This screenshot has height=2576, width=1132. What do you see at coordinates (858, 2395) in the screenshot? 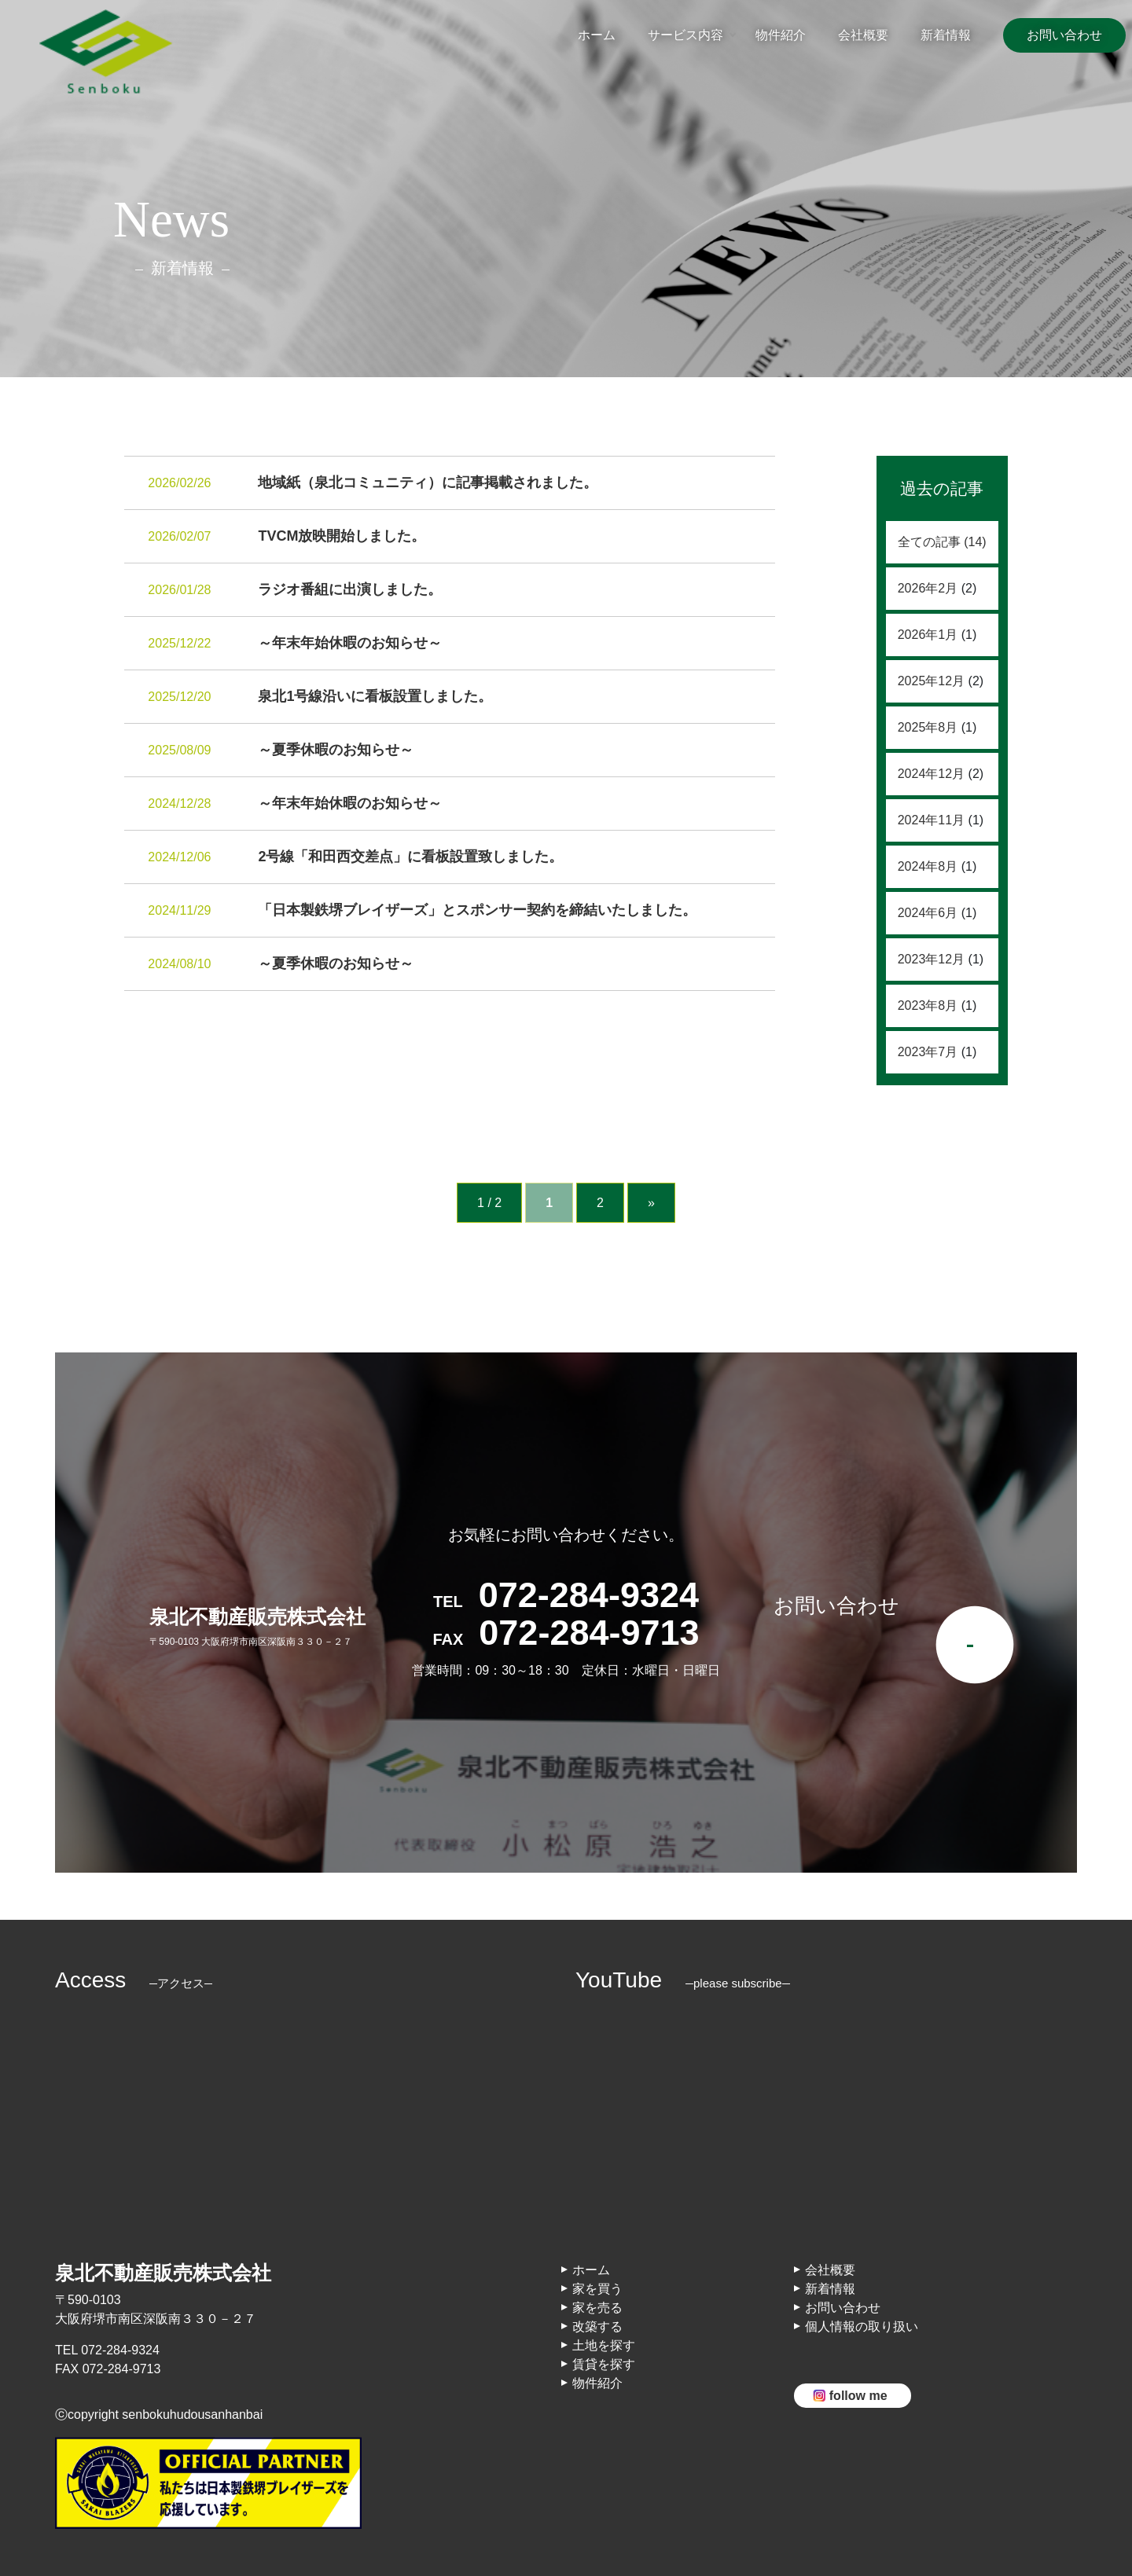
I see `follow me` at bounding box center [858, 2395].